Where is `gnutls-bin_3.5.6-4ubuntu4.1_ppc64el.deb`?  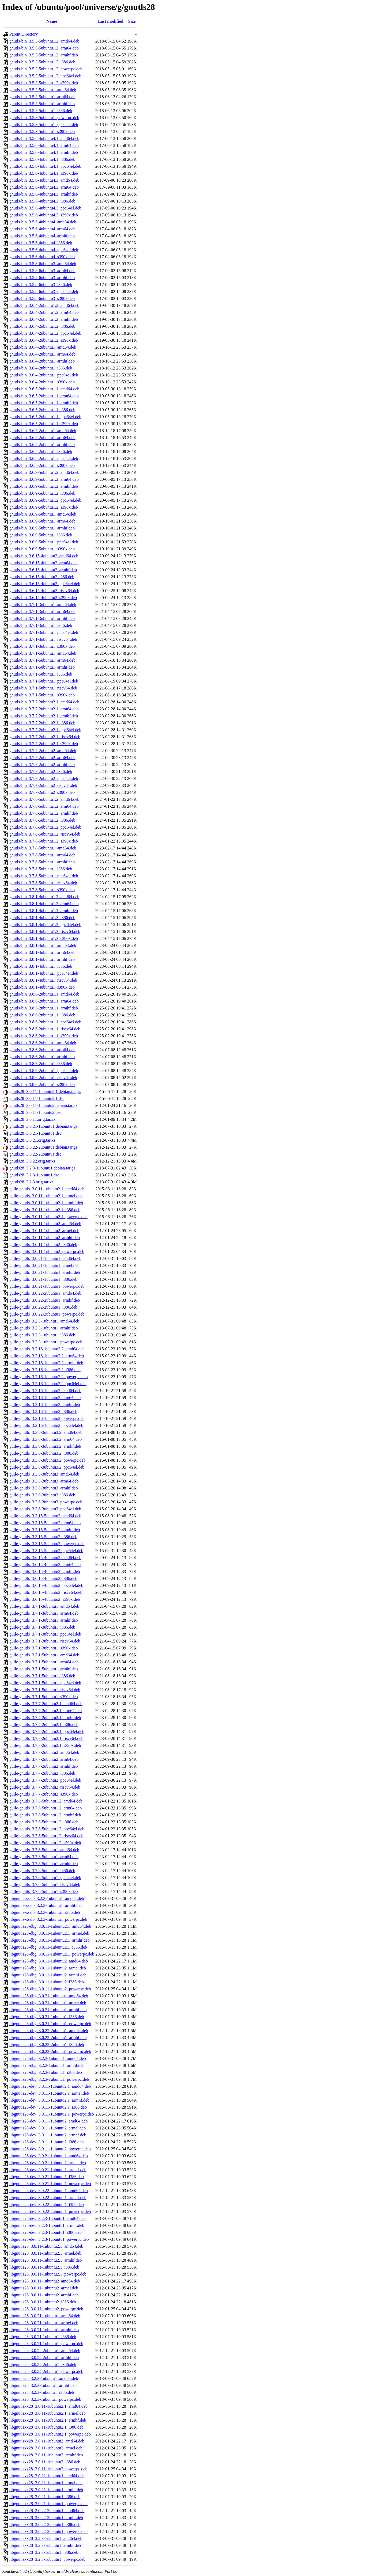
gnutls-bin_3.5.6-4ubuntu4.1_ppc64el.deb is located at coordinates (45, 166).